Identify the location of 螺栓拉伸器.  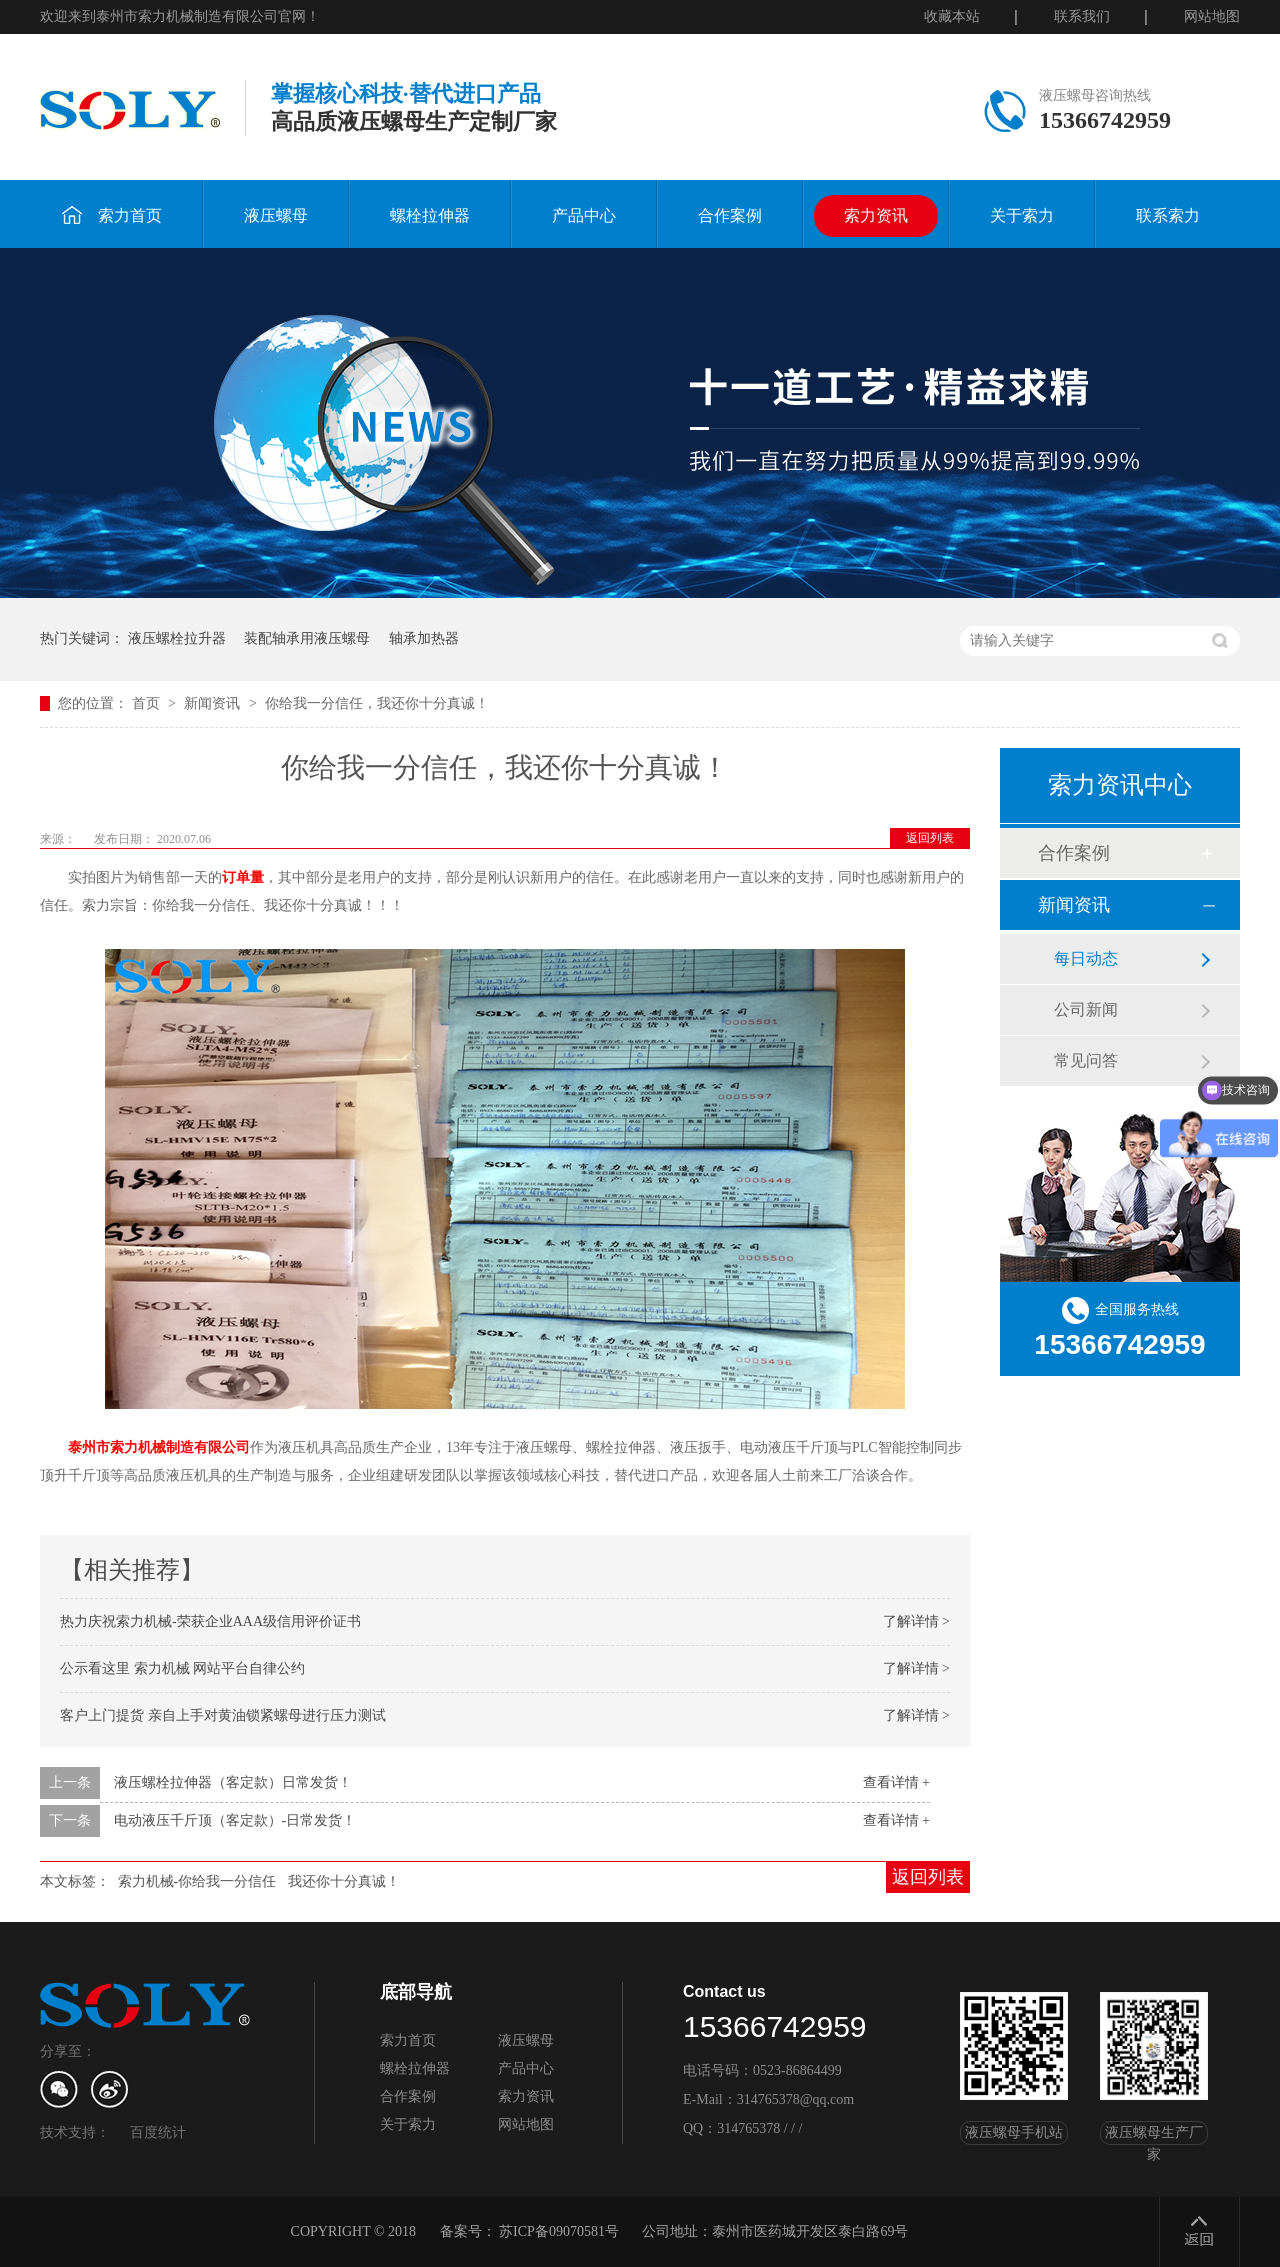
(430, 215).